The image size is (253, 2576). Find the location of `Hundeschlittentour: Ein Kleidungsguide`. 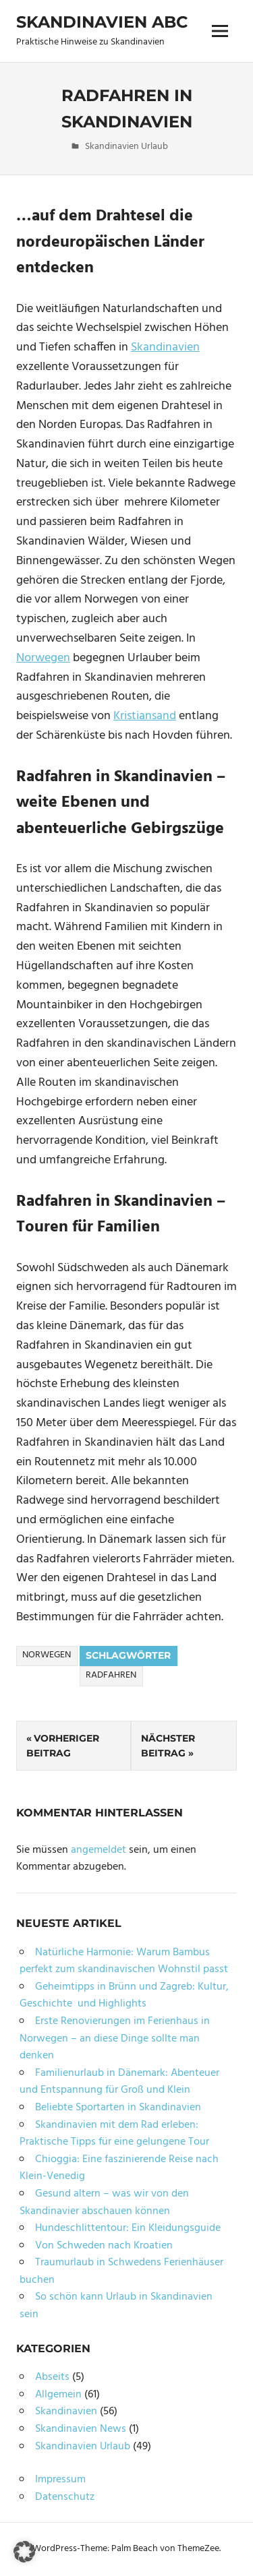

Hundeschlittentour: Ein Kleidungsguide is located at coordinates (128, 2228).